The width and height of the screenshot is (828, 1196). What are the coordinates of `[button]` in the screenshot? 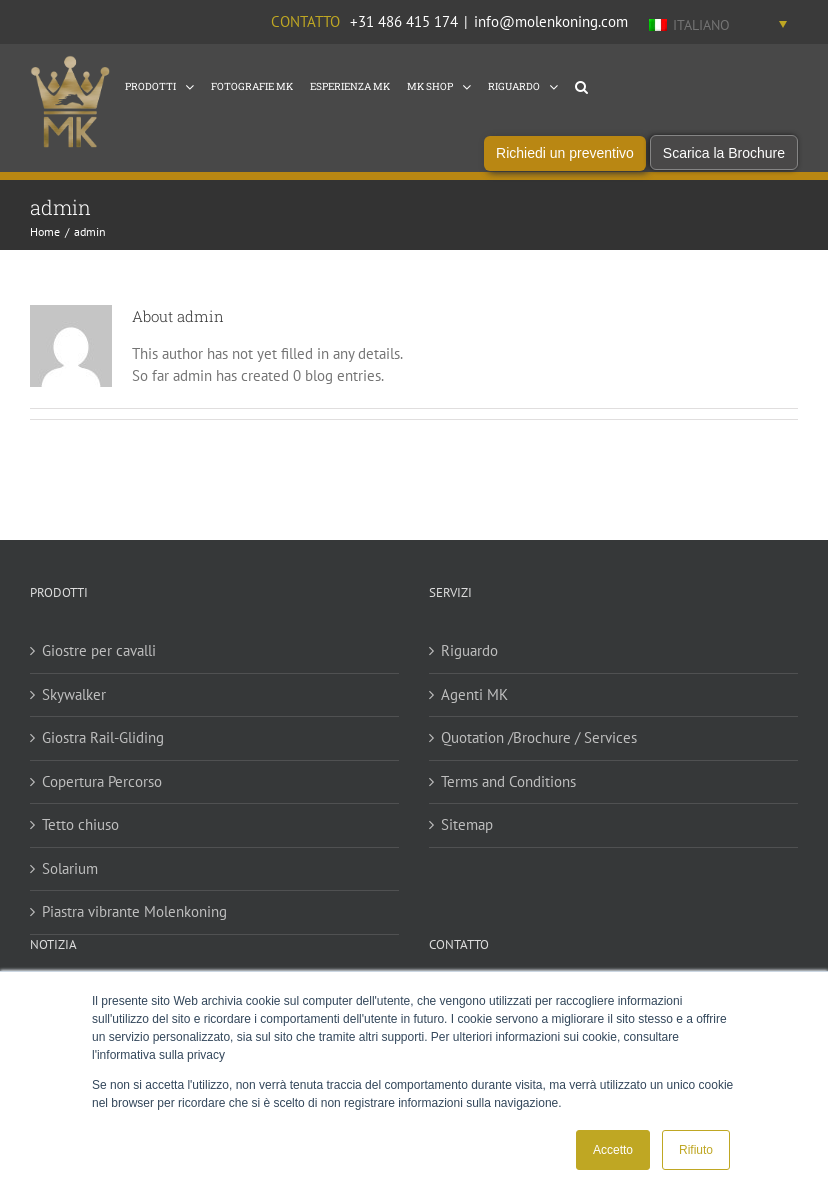 It's located at (581, 85).